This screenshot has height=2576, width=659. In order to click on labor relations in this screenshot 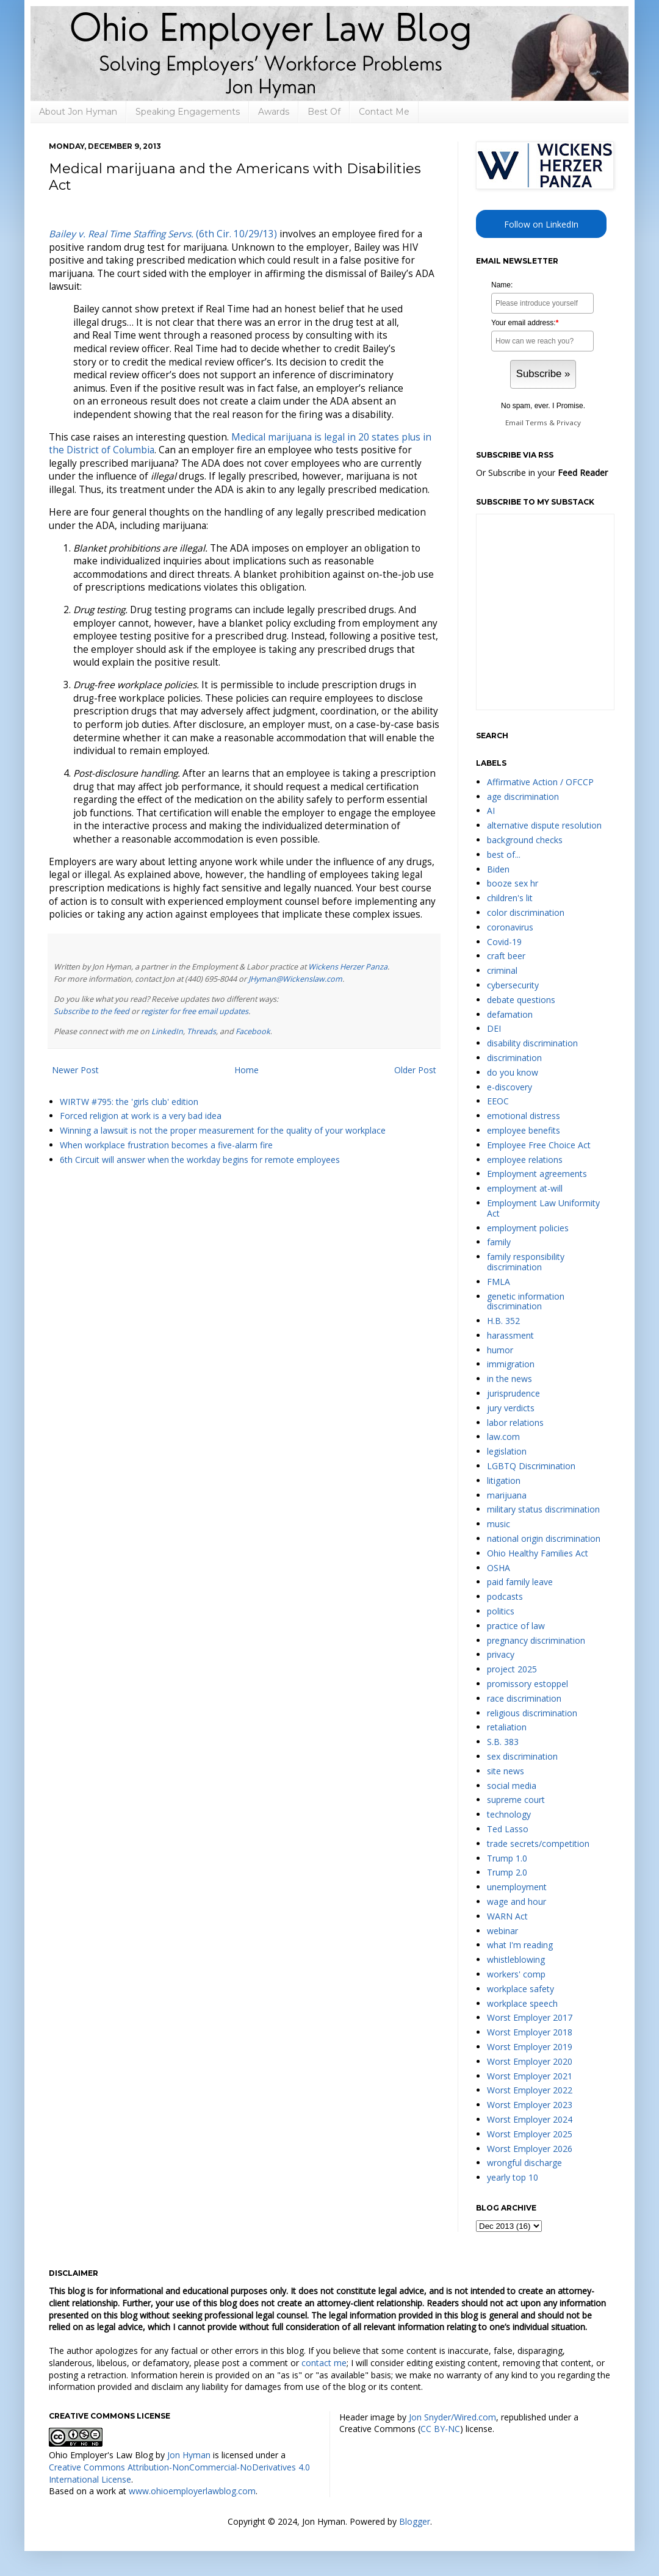, I will do `click(515, 1422)`.